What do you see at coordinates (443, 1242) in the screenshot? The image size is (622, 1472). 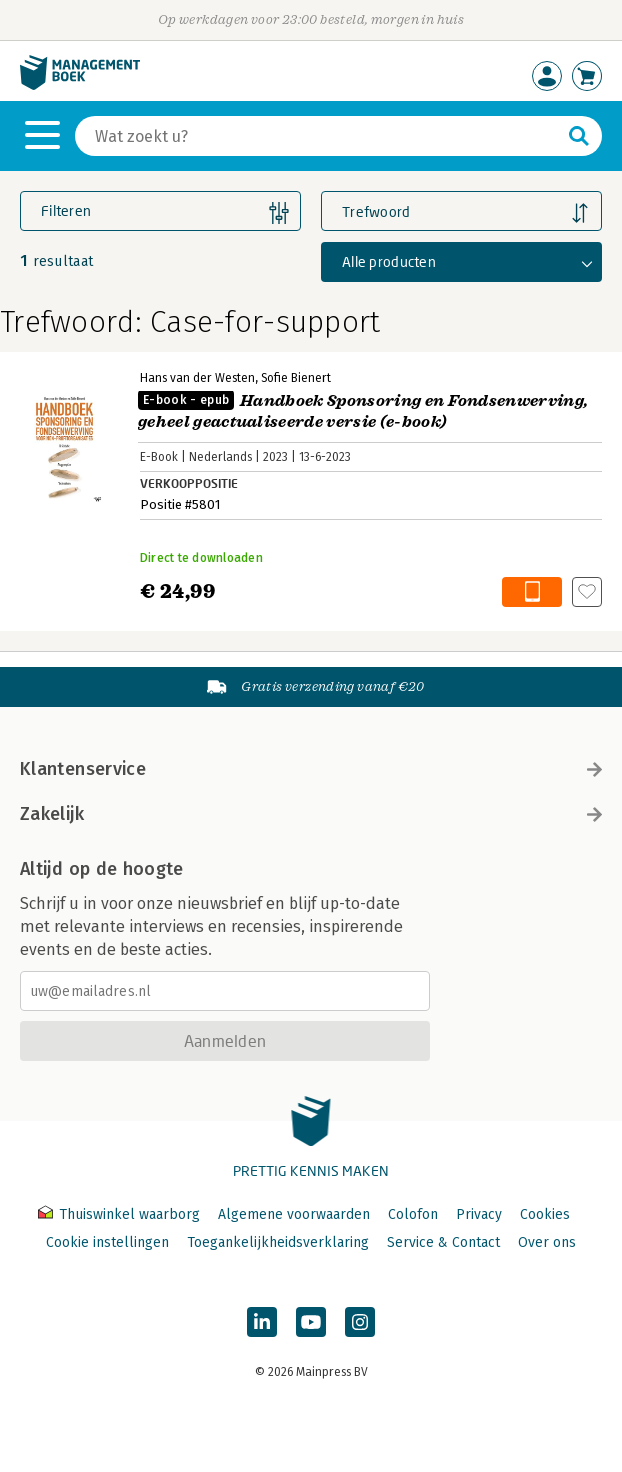 I see `Service & Contact` at bounding box center [443, 1242].